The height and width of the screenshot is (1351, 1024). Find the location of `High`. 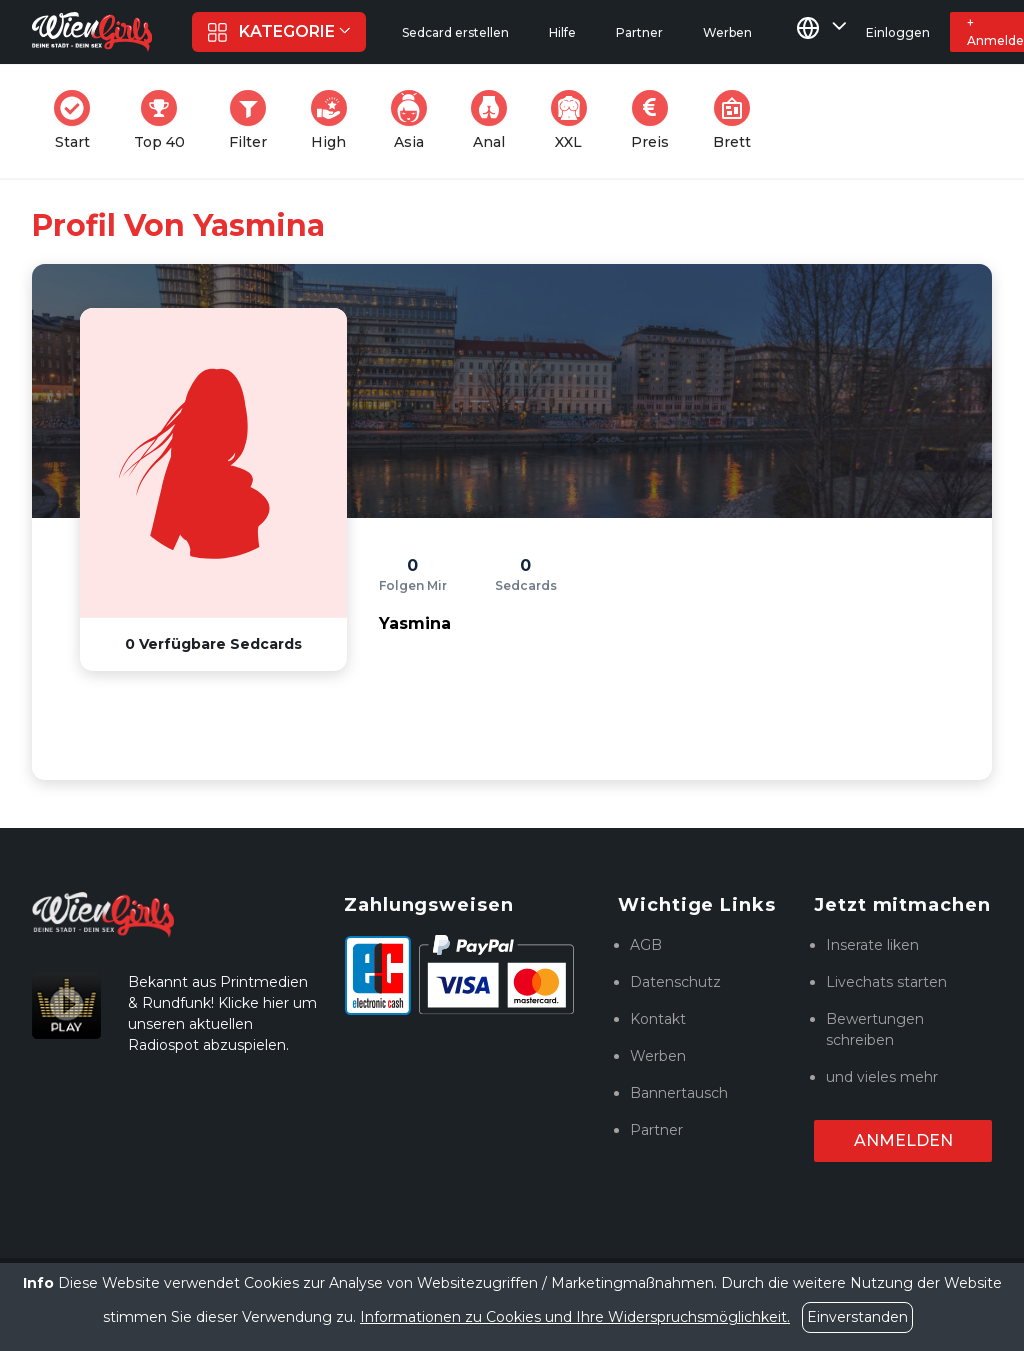

High is located at coordinates (335, 120).